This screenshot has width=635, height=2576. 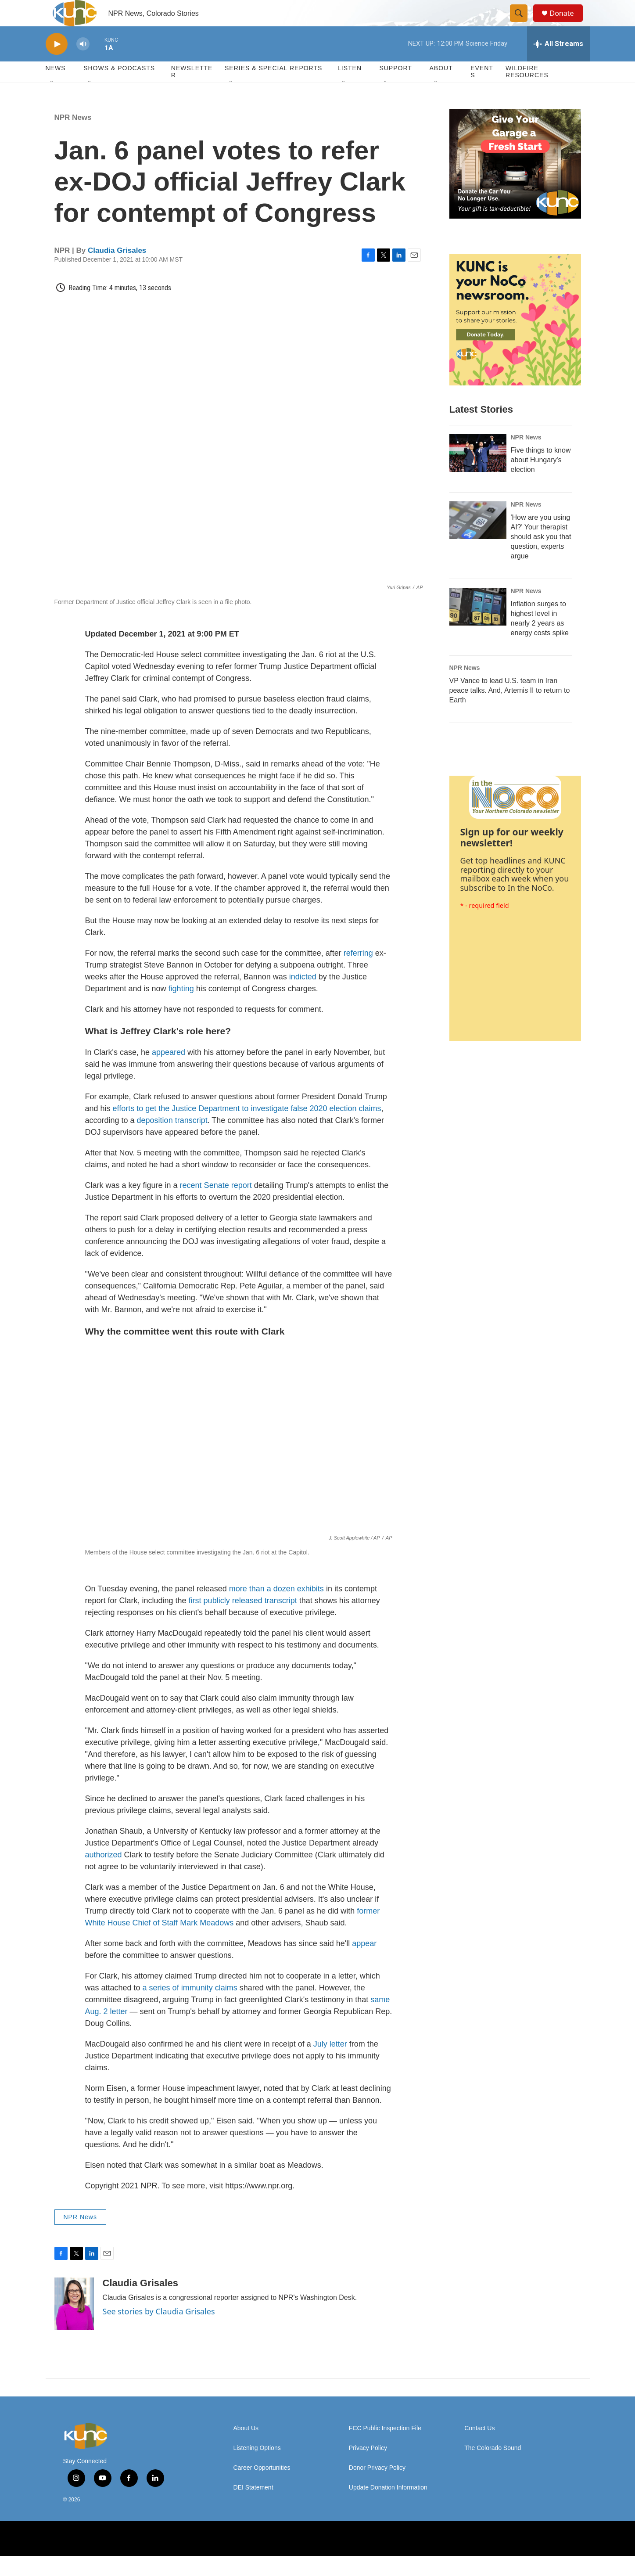 What do you see at coordinates (385, 2448) in the screenshot?
I see `FCC Public Inspection File` at bounding box center [385, 2448].